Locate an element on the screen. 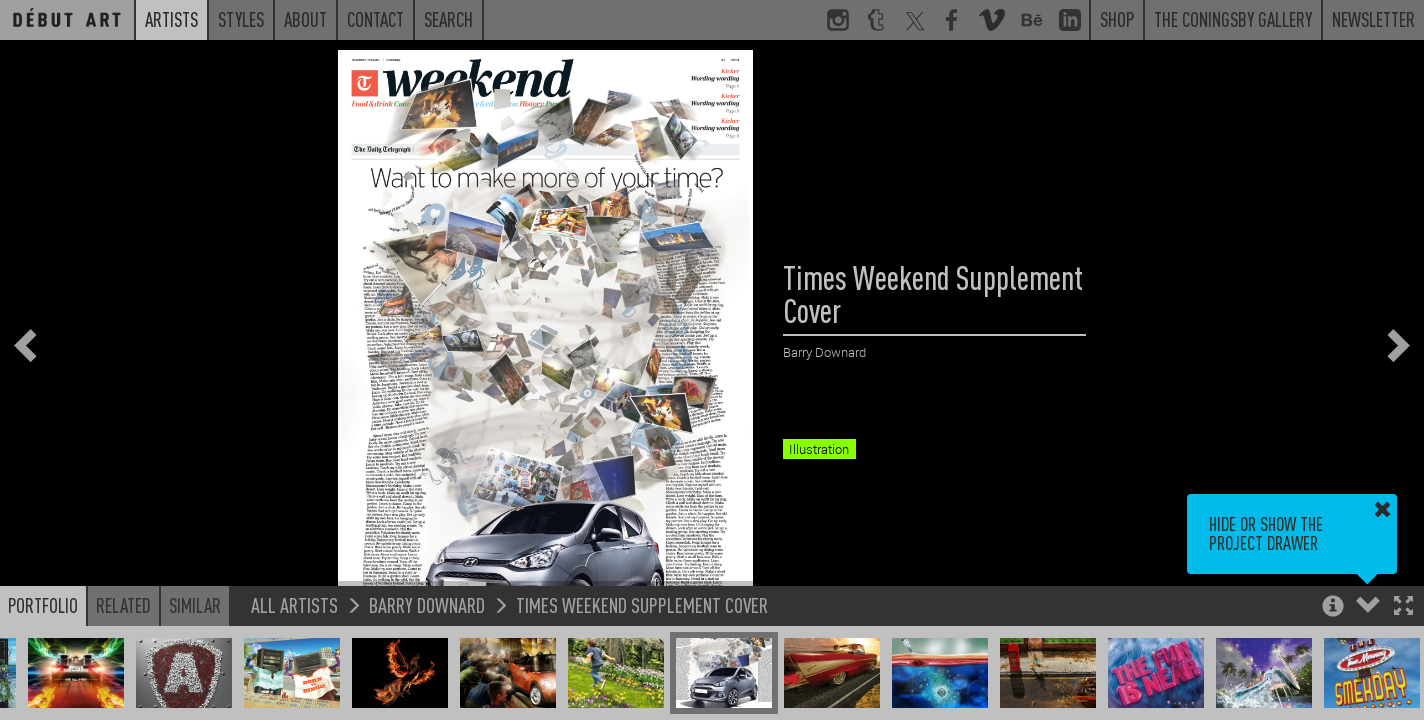  Portfolio [button] is located at coordinates (43, 605).